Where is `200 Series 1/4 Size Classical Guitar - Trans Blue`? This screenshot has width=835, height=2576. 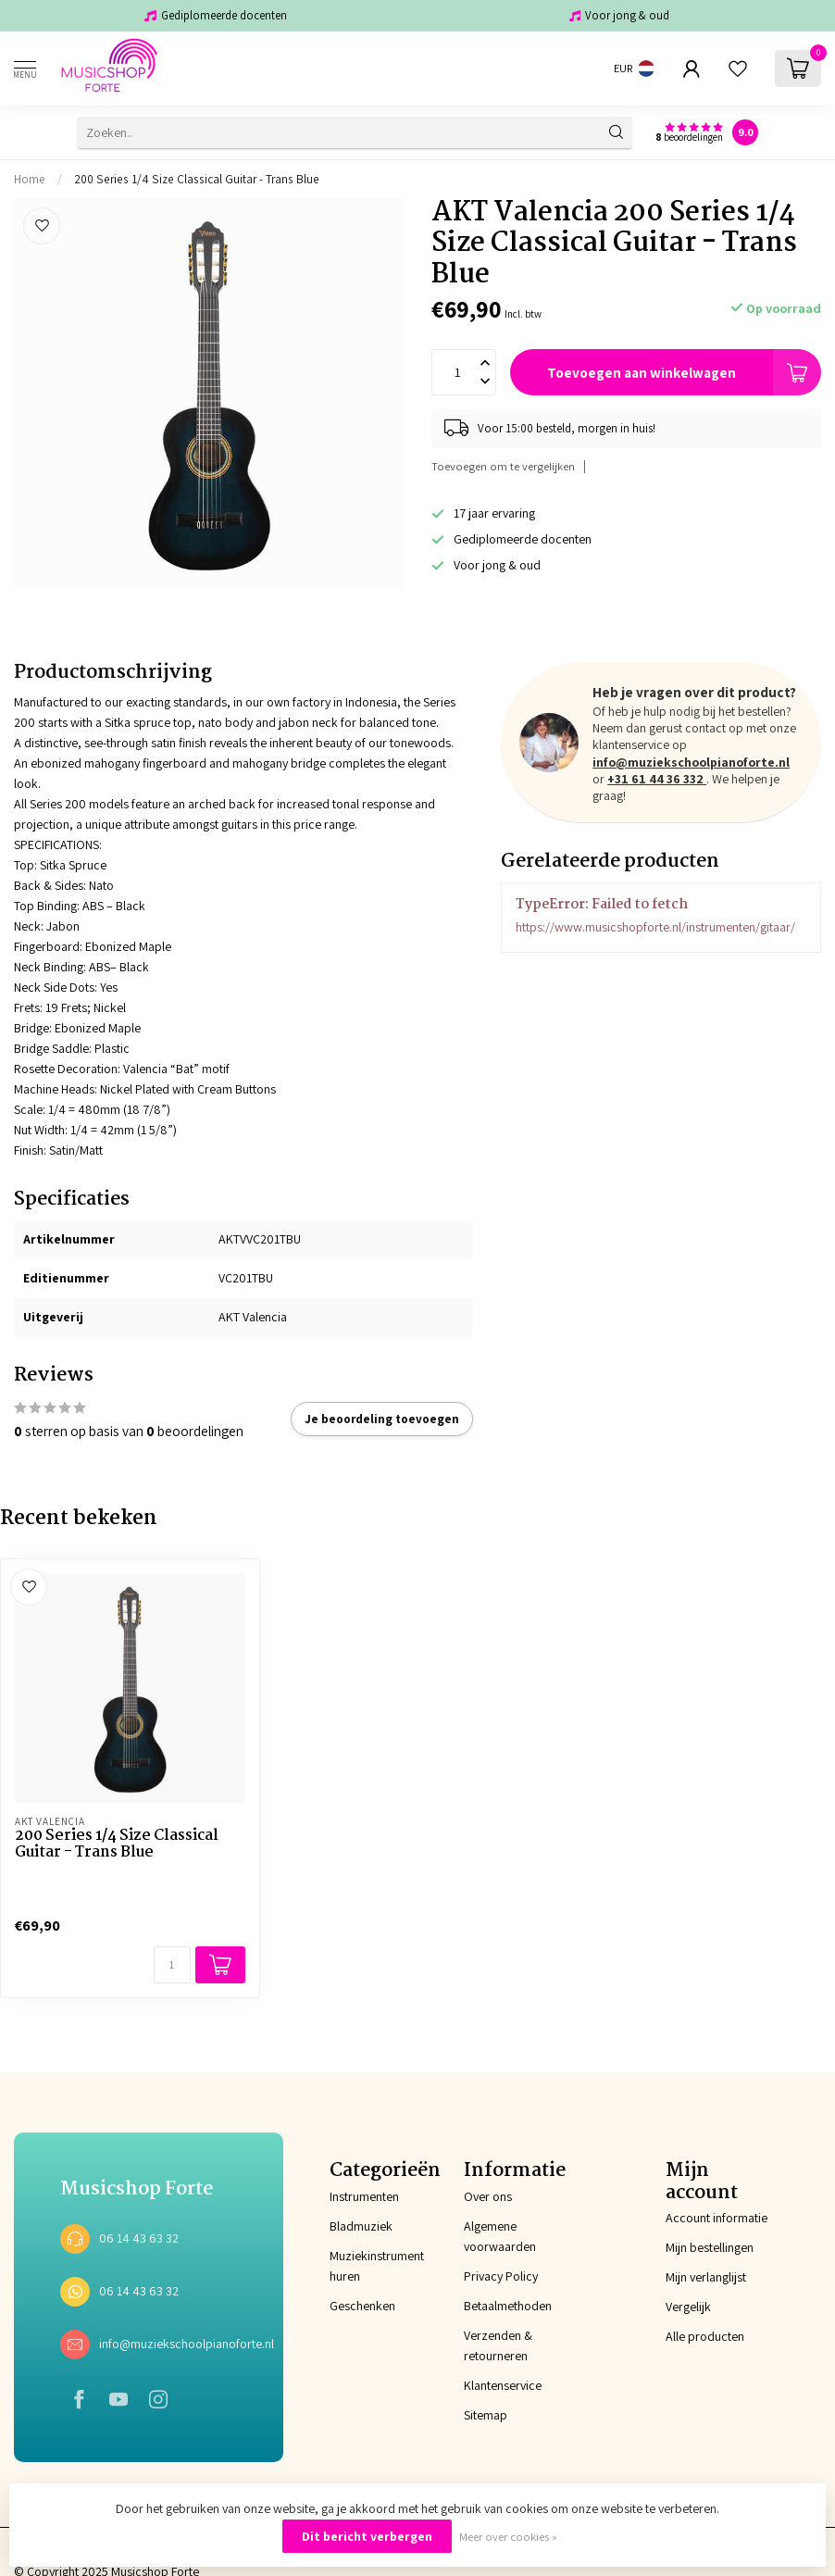
200 Series 1/4 Size Classical Guitar - Trans Blue is located at coordinates (196, 178).